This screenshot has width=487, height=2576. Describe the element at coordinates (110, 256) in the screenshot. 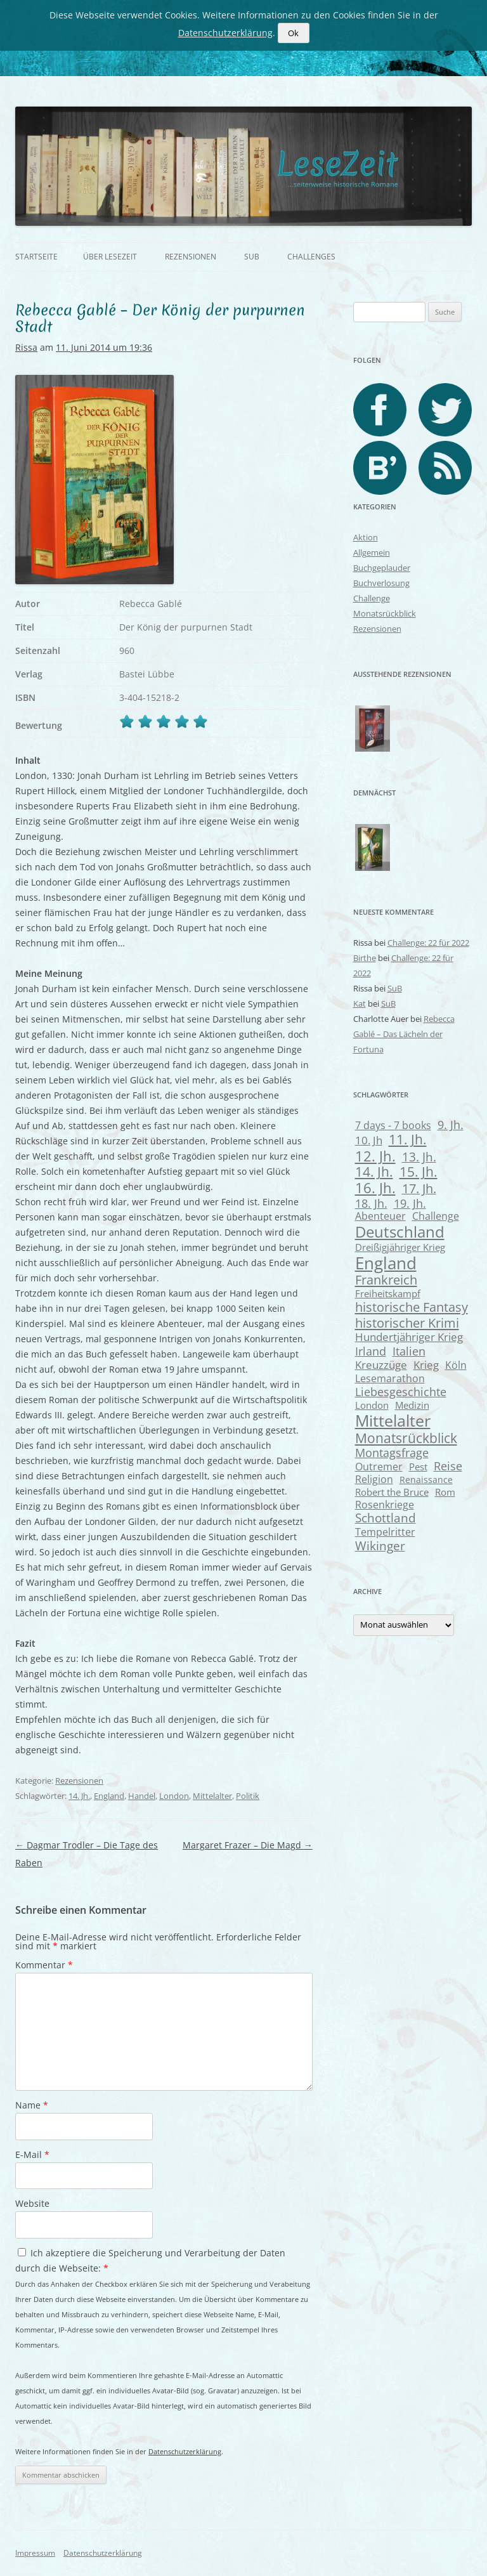

I see `Über Lesezeit` at that location.